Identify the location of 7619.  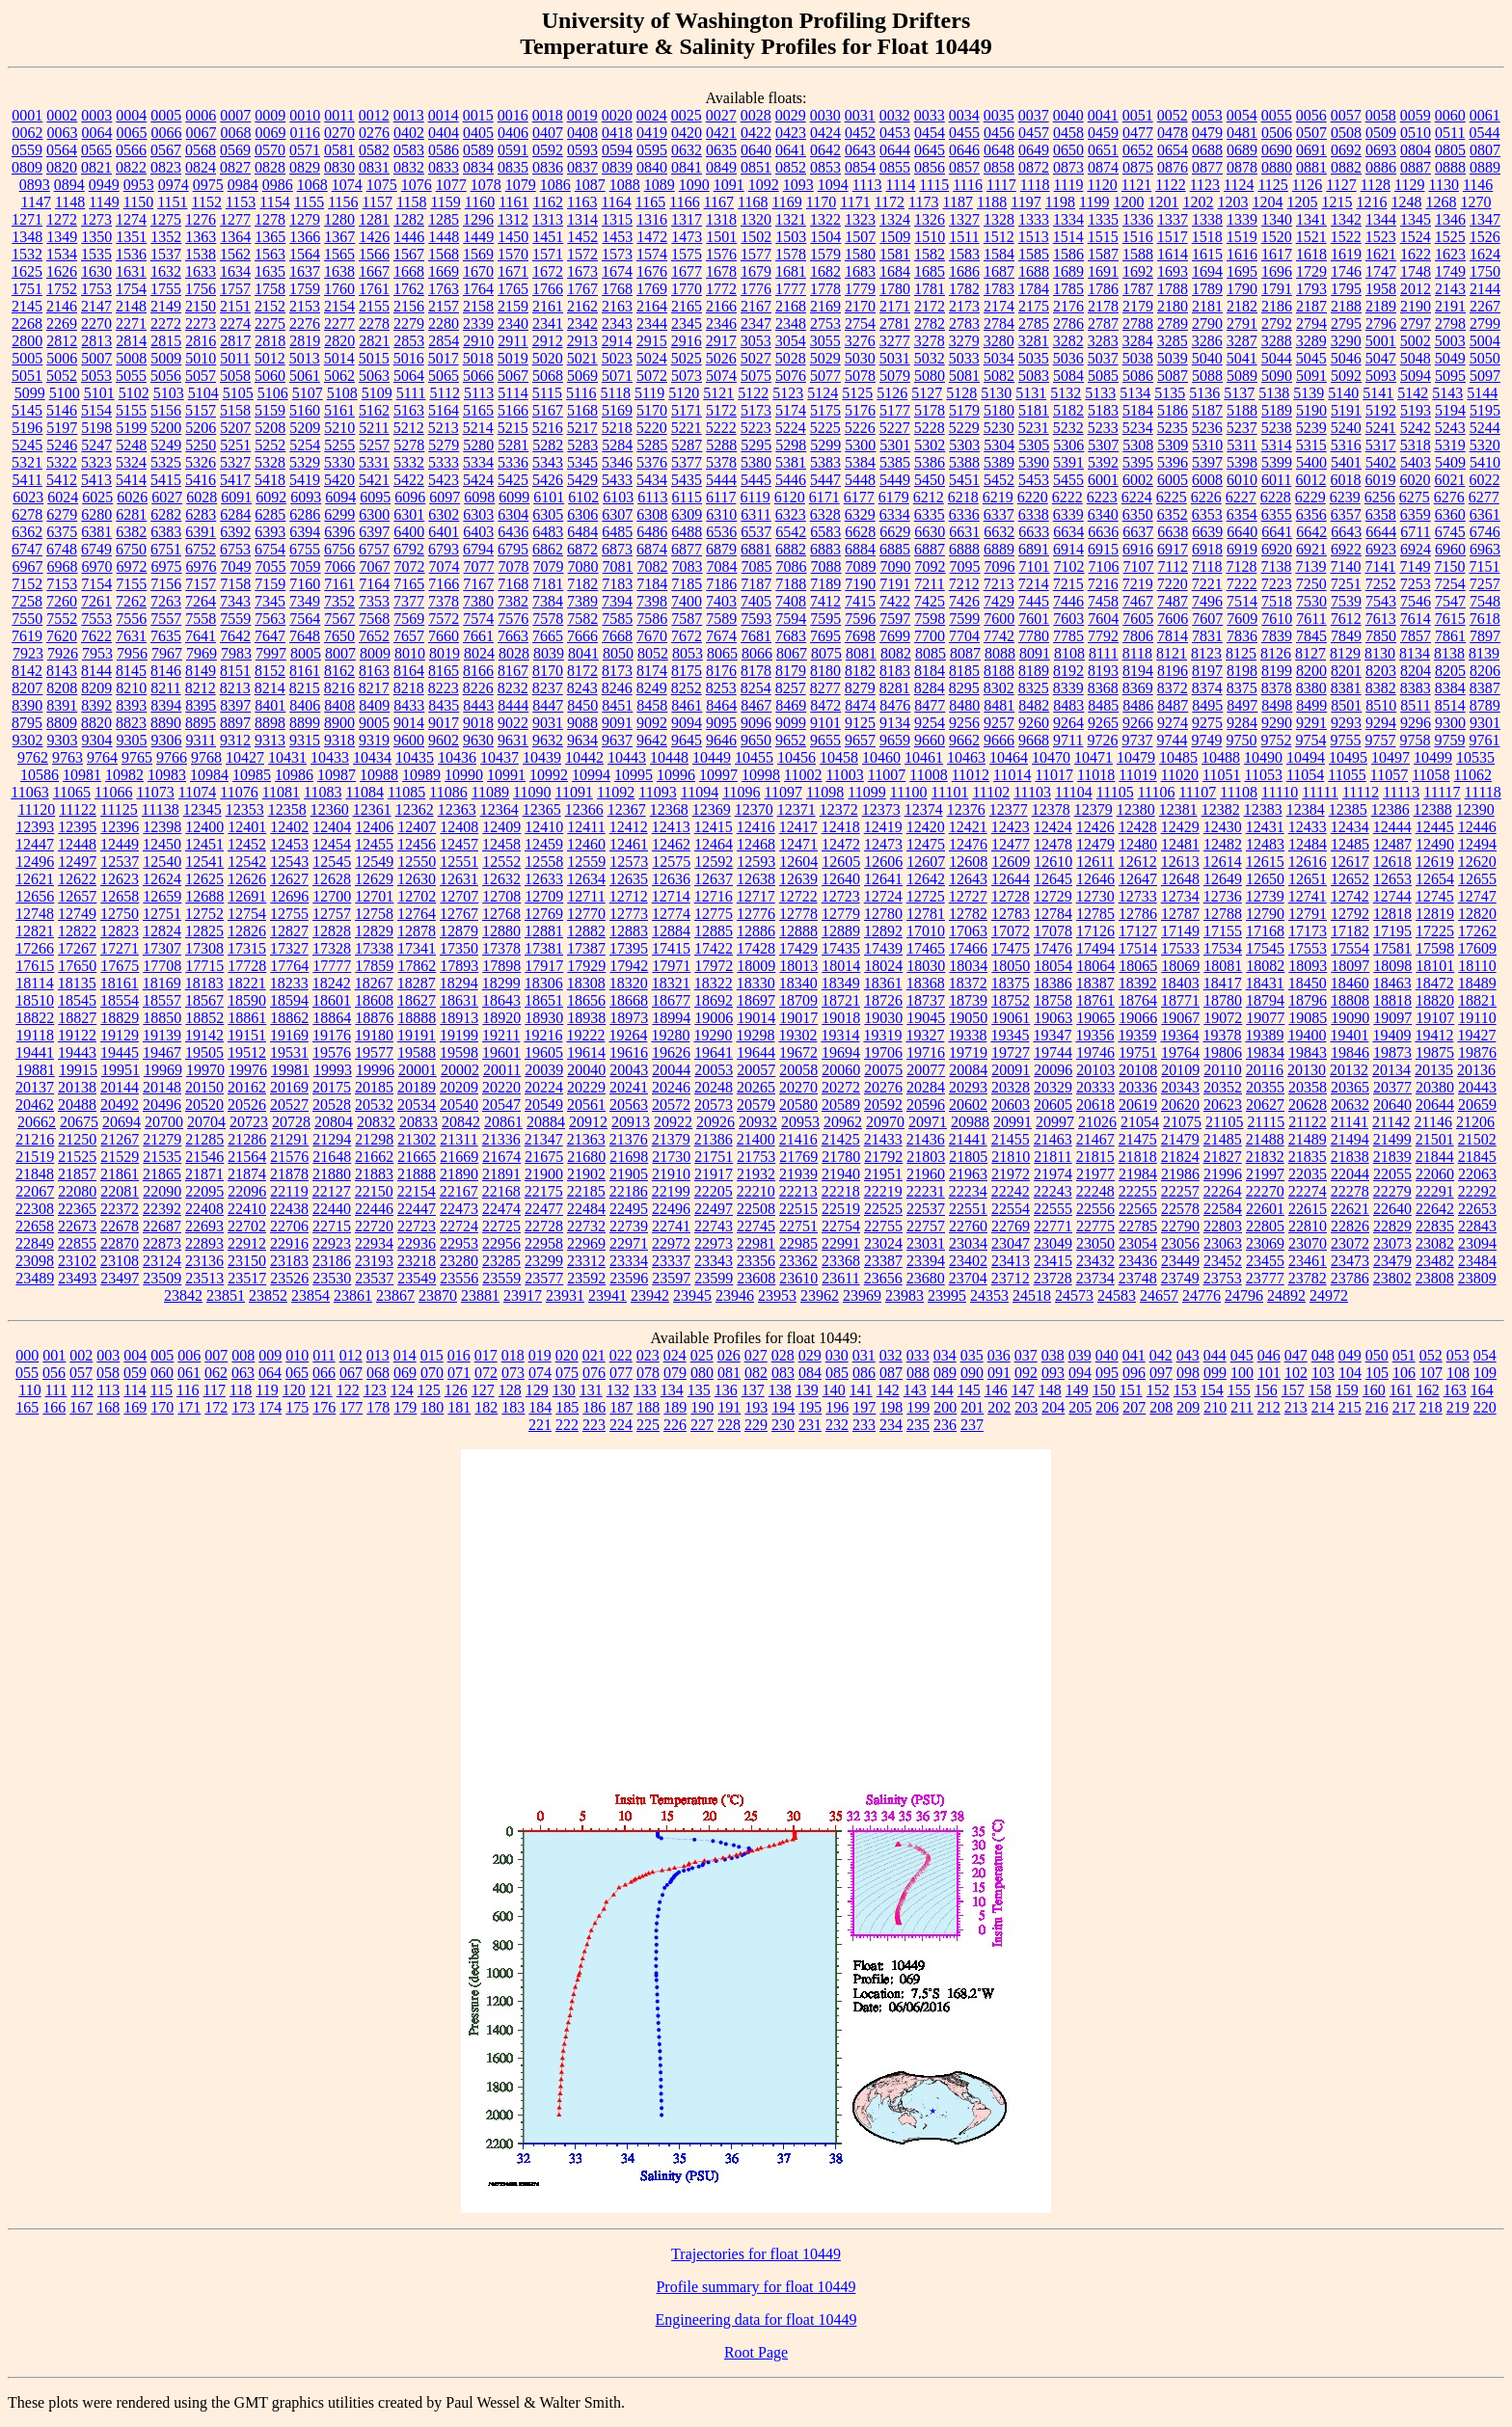
(27, 636).